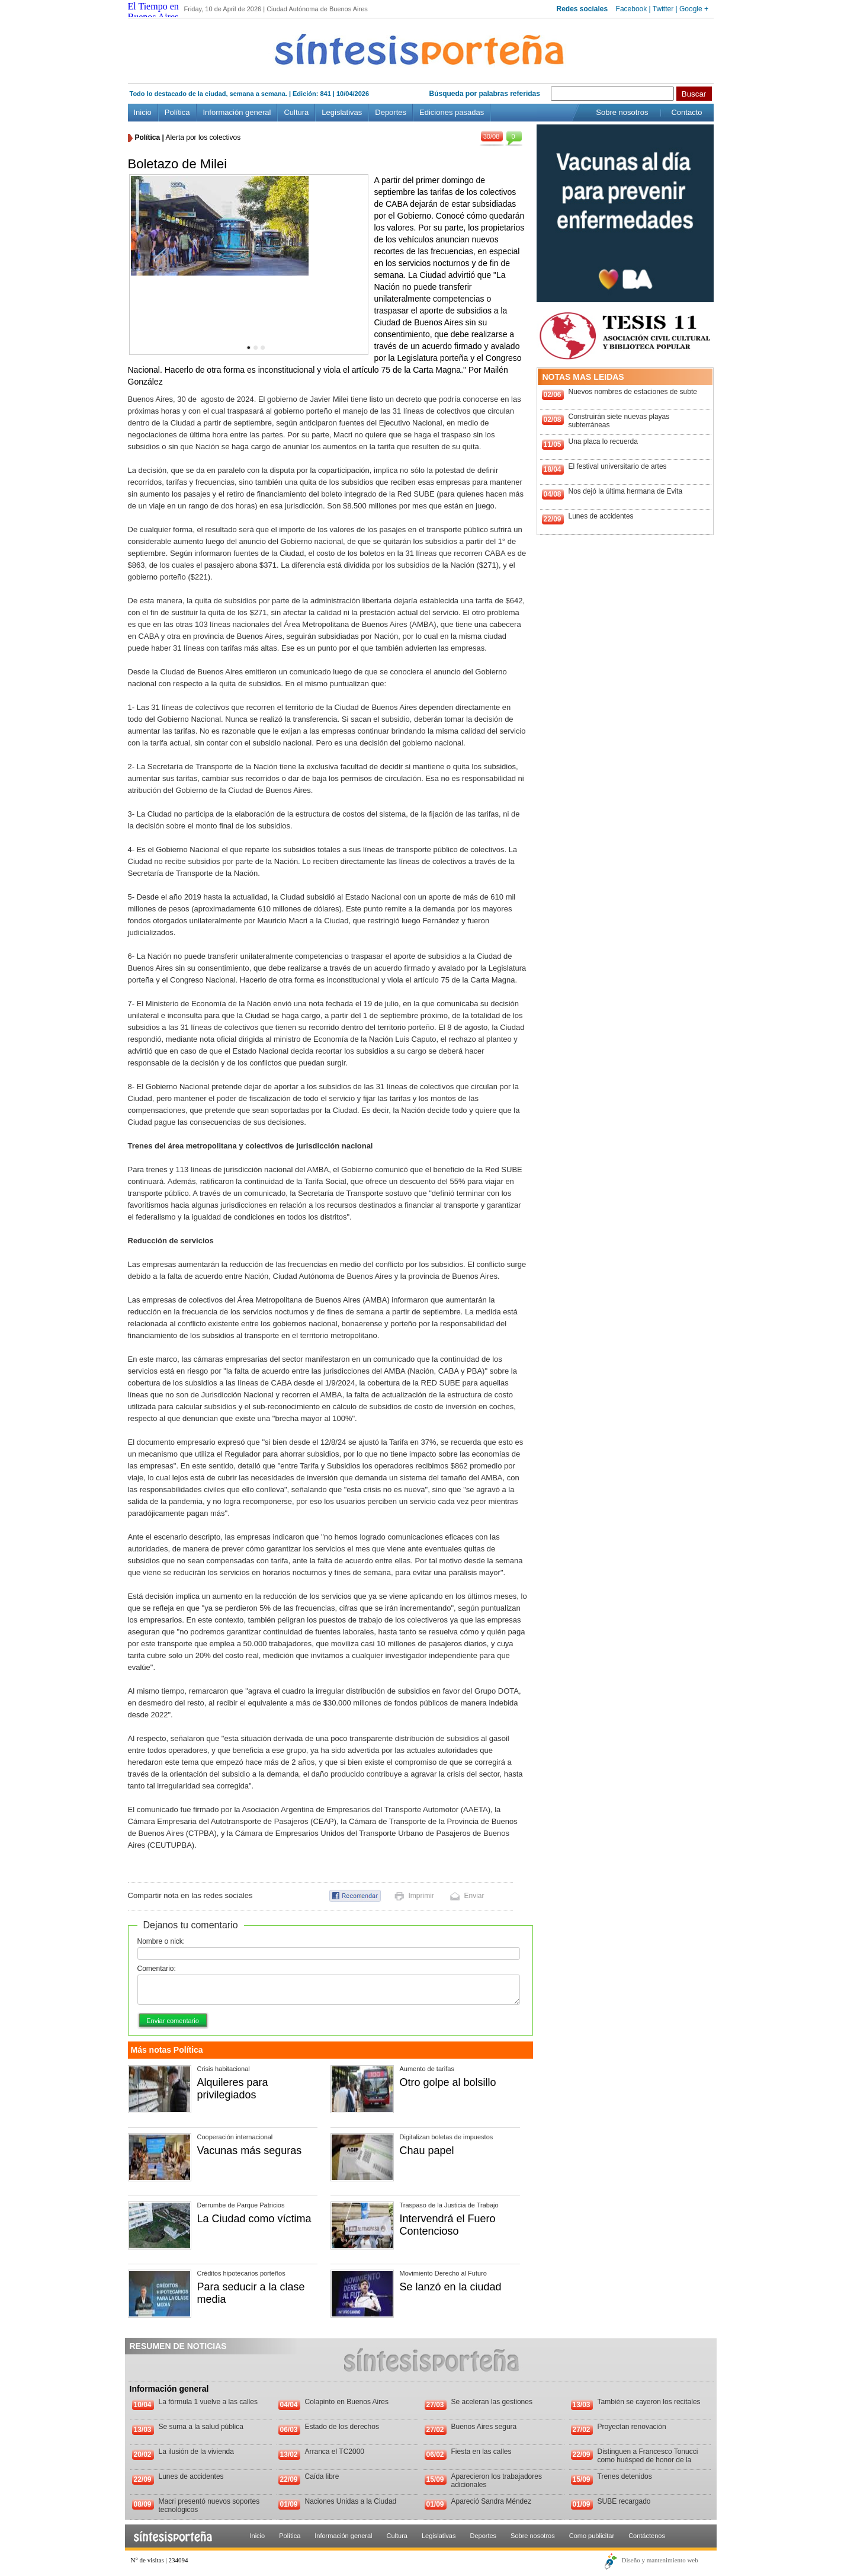  What do you see at coordinates (591, 2535) in the screenshot?
I see `Como publicitar` at bounding box center [591, 2535].